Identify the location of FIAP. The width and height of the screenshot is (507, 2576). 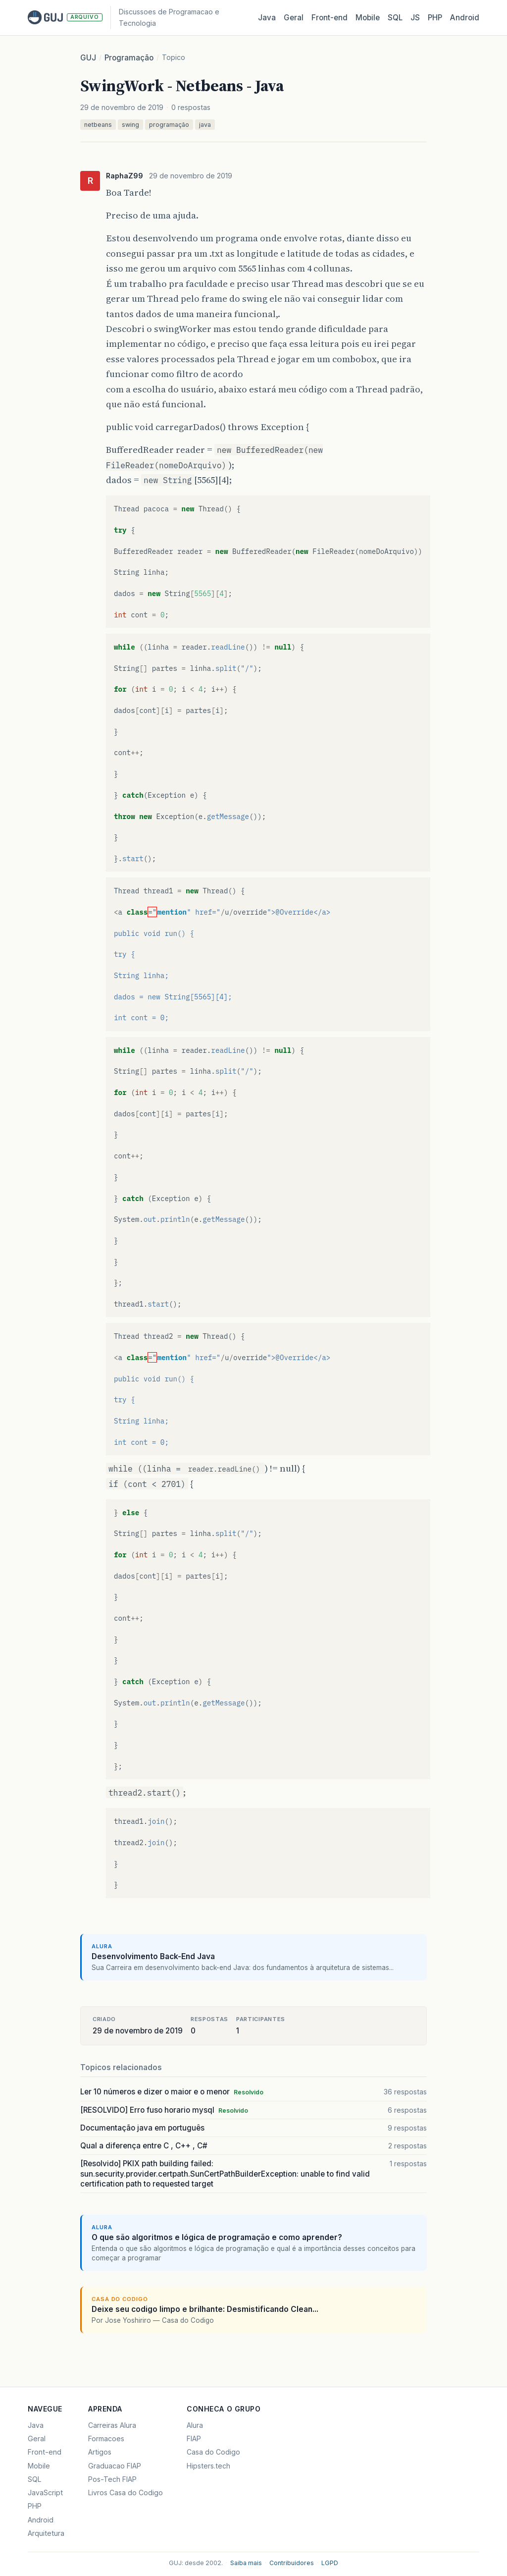
(194, 2438).